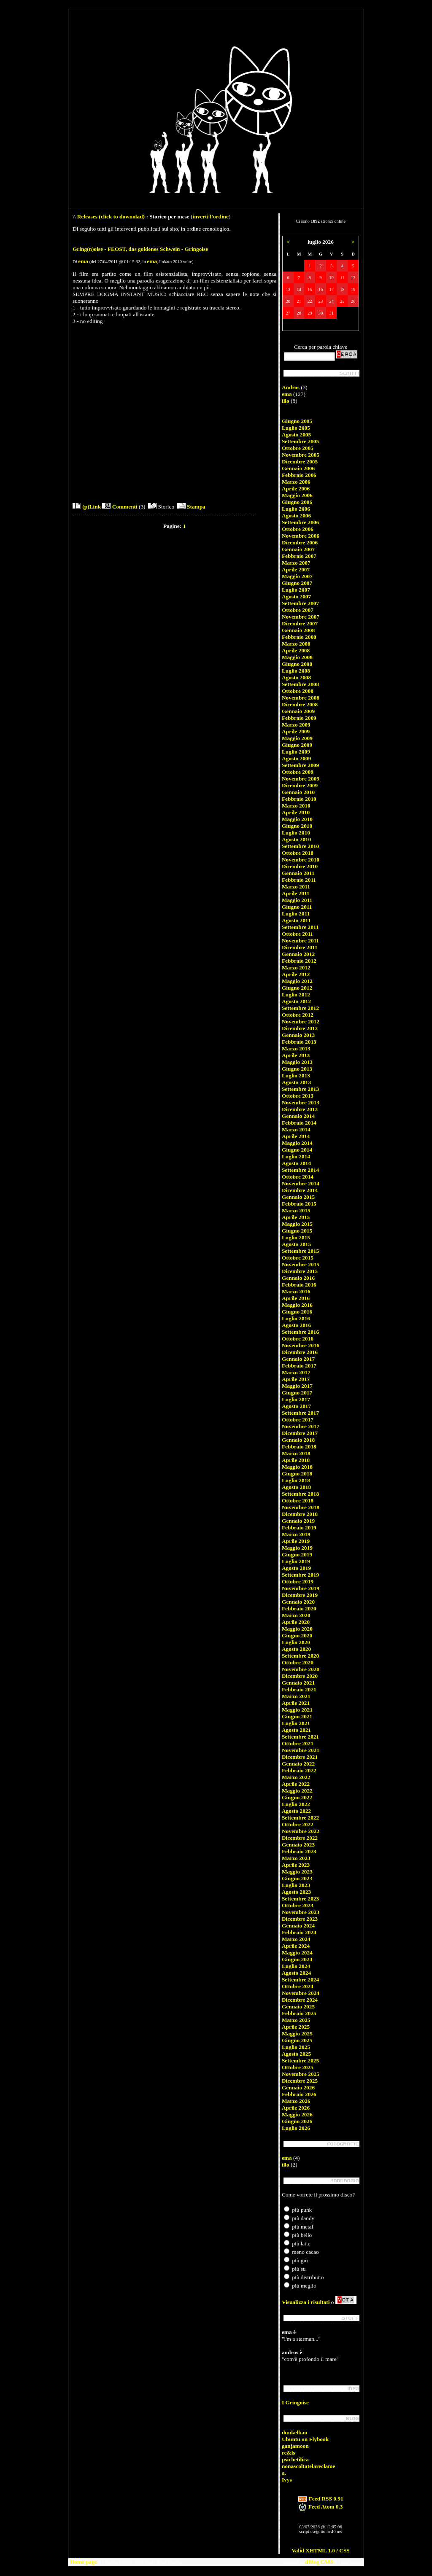 Image resolution: width=432 pixels, height=2576 pixels. I want to click on Luglio 2018, so click(296, 1480).